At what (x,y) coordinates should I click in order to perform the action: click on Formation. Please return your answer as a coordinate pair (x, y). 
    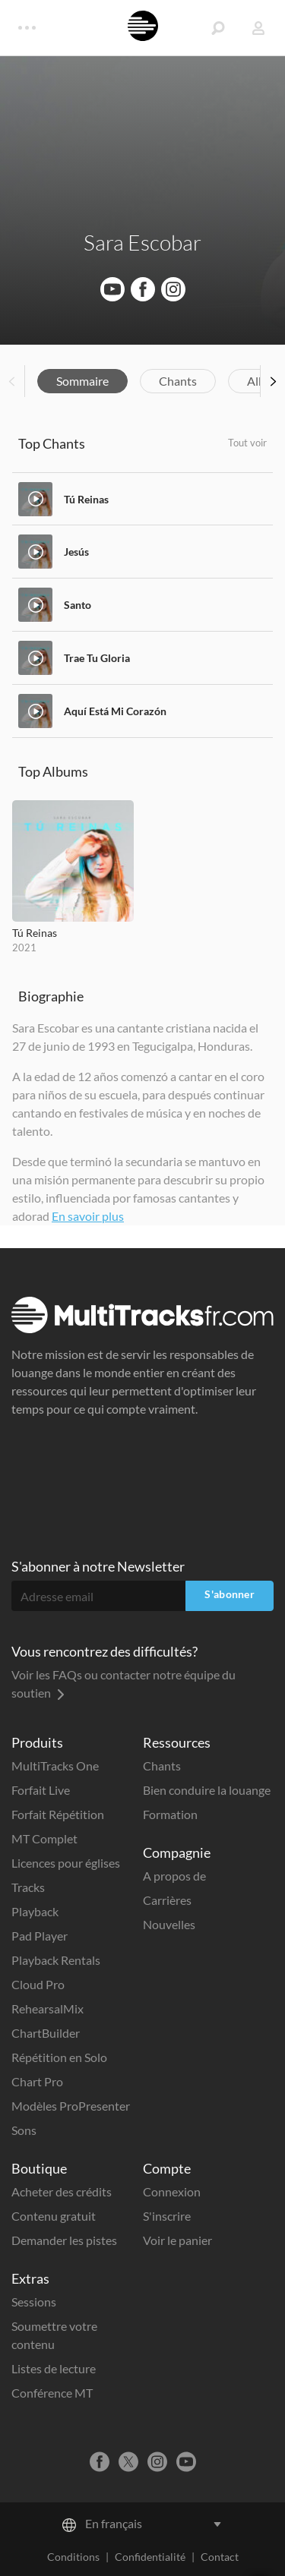
    Looking at the image, I should click on (170, 1814).